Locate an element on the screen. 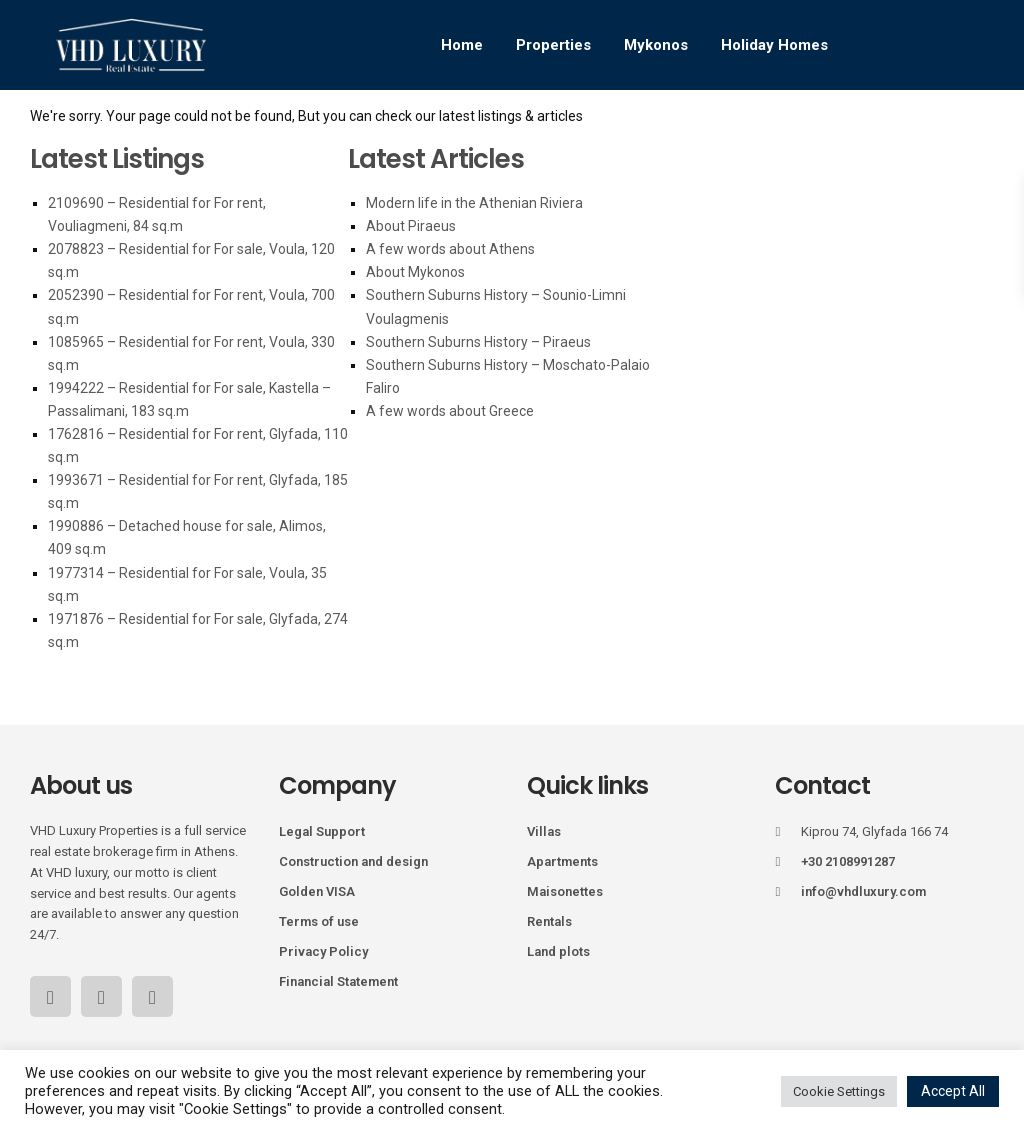  Southern Suburns History – Piraeus is located at coordinates (478, 342).